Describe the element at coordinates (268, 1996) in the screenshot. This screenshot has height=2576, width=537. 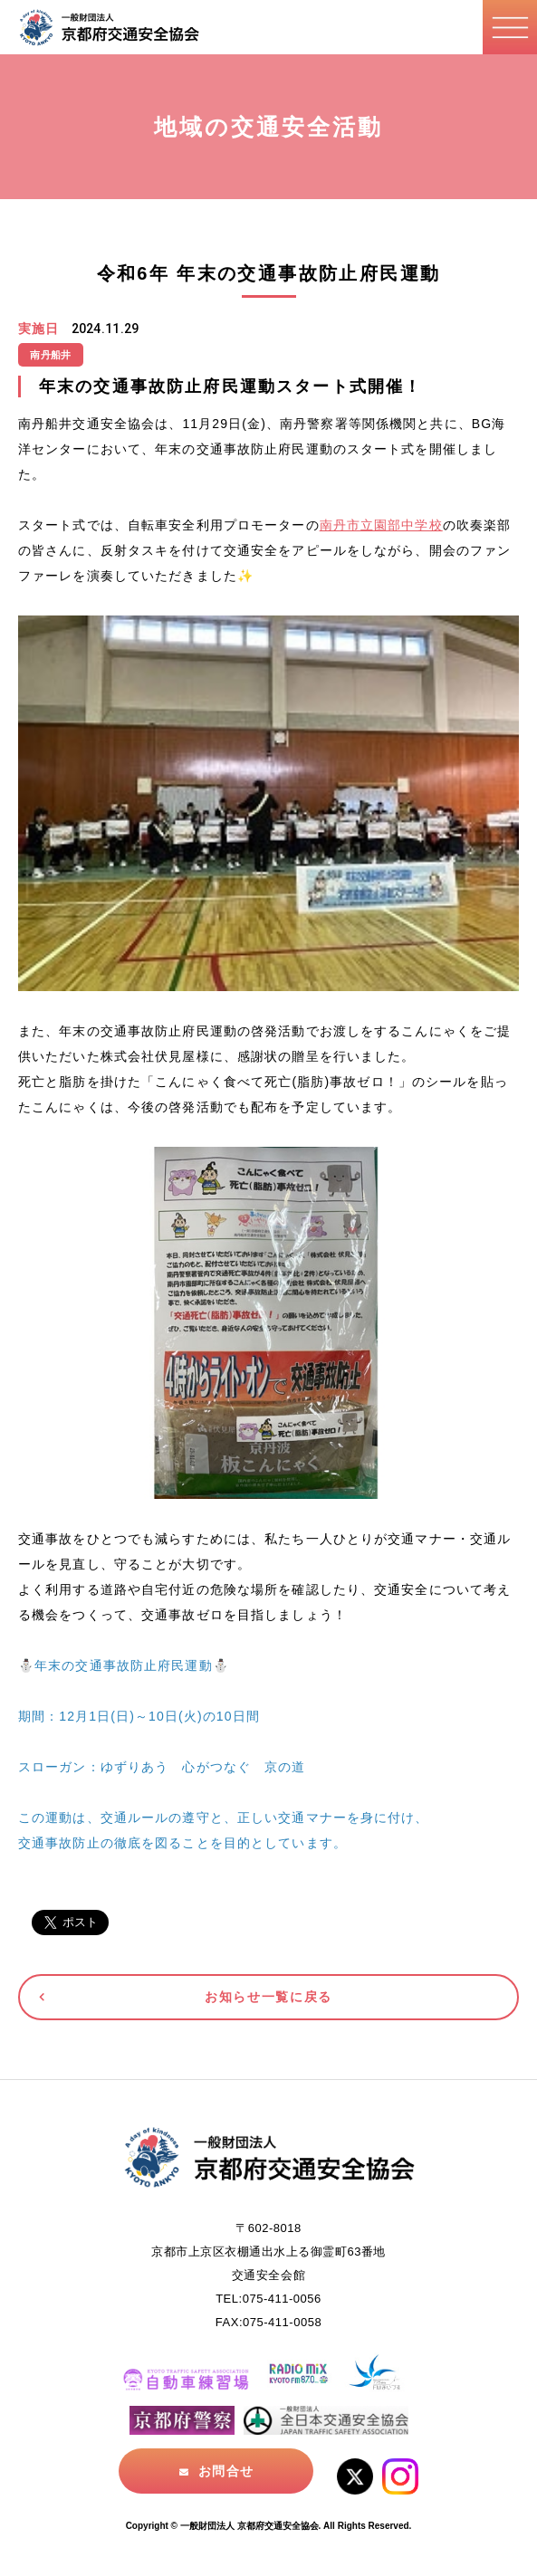
I see `お知らせ一覧に戻る` at that location.